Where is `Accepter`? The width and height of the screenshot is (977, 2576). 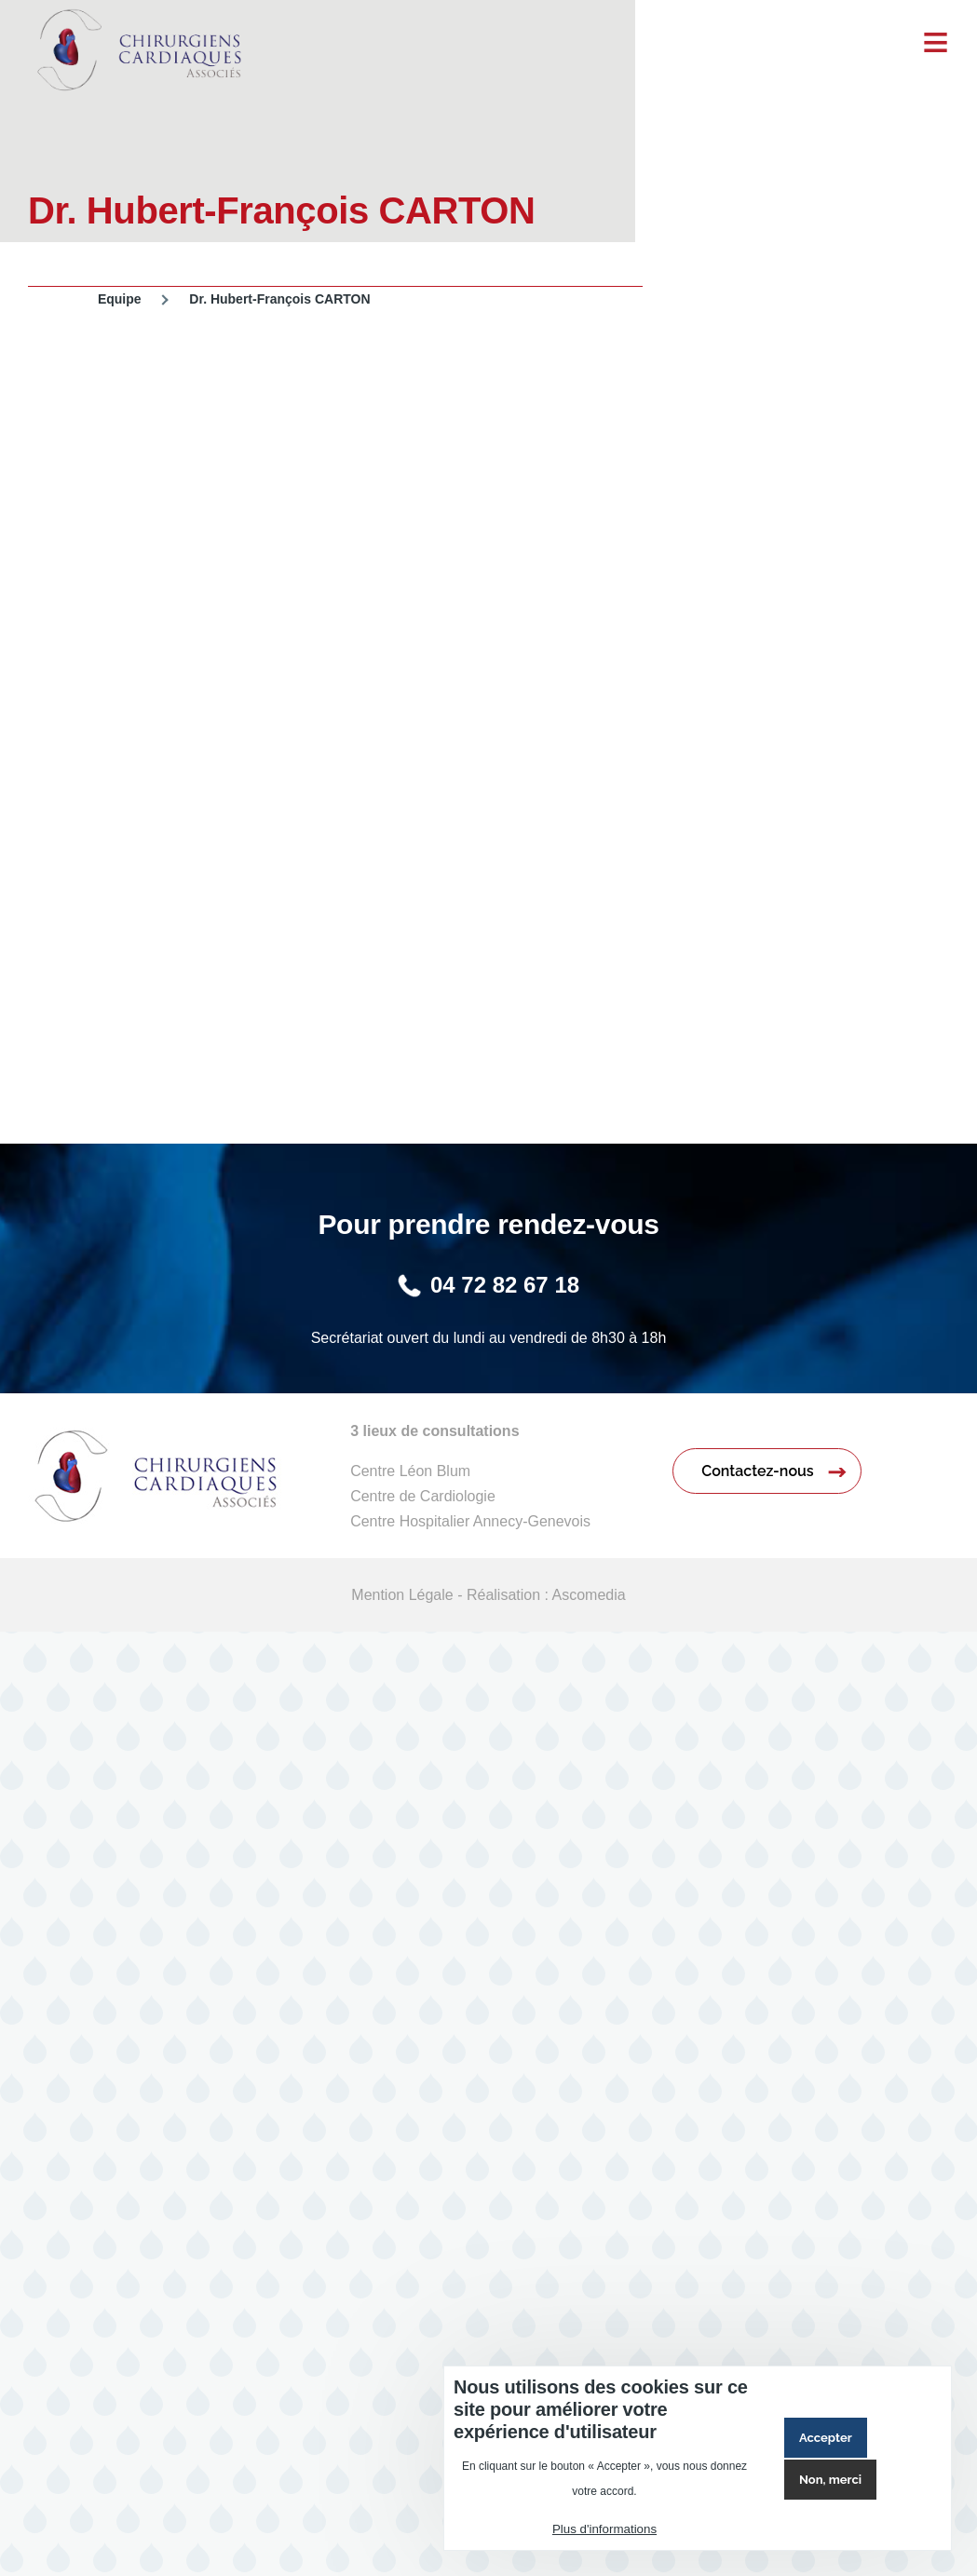
Accepter is located at coordinates (825, 2438).